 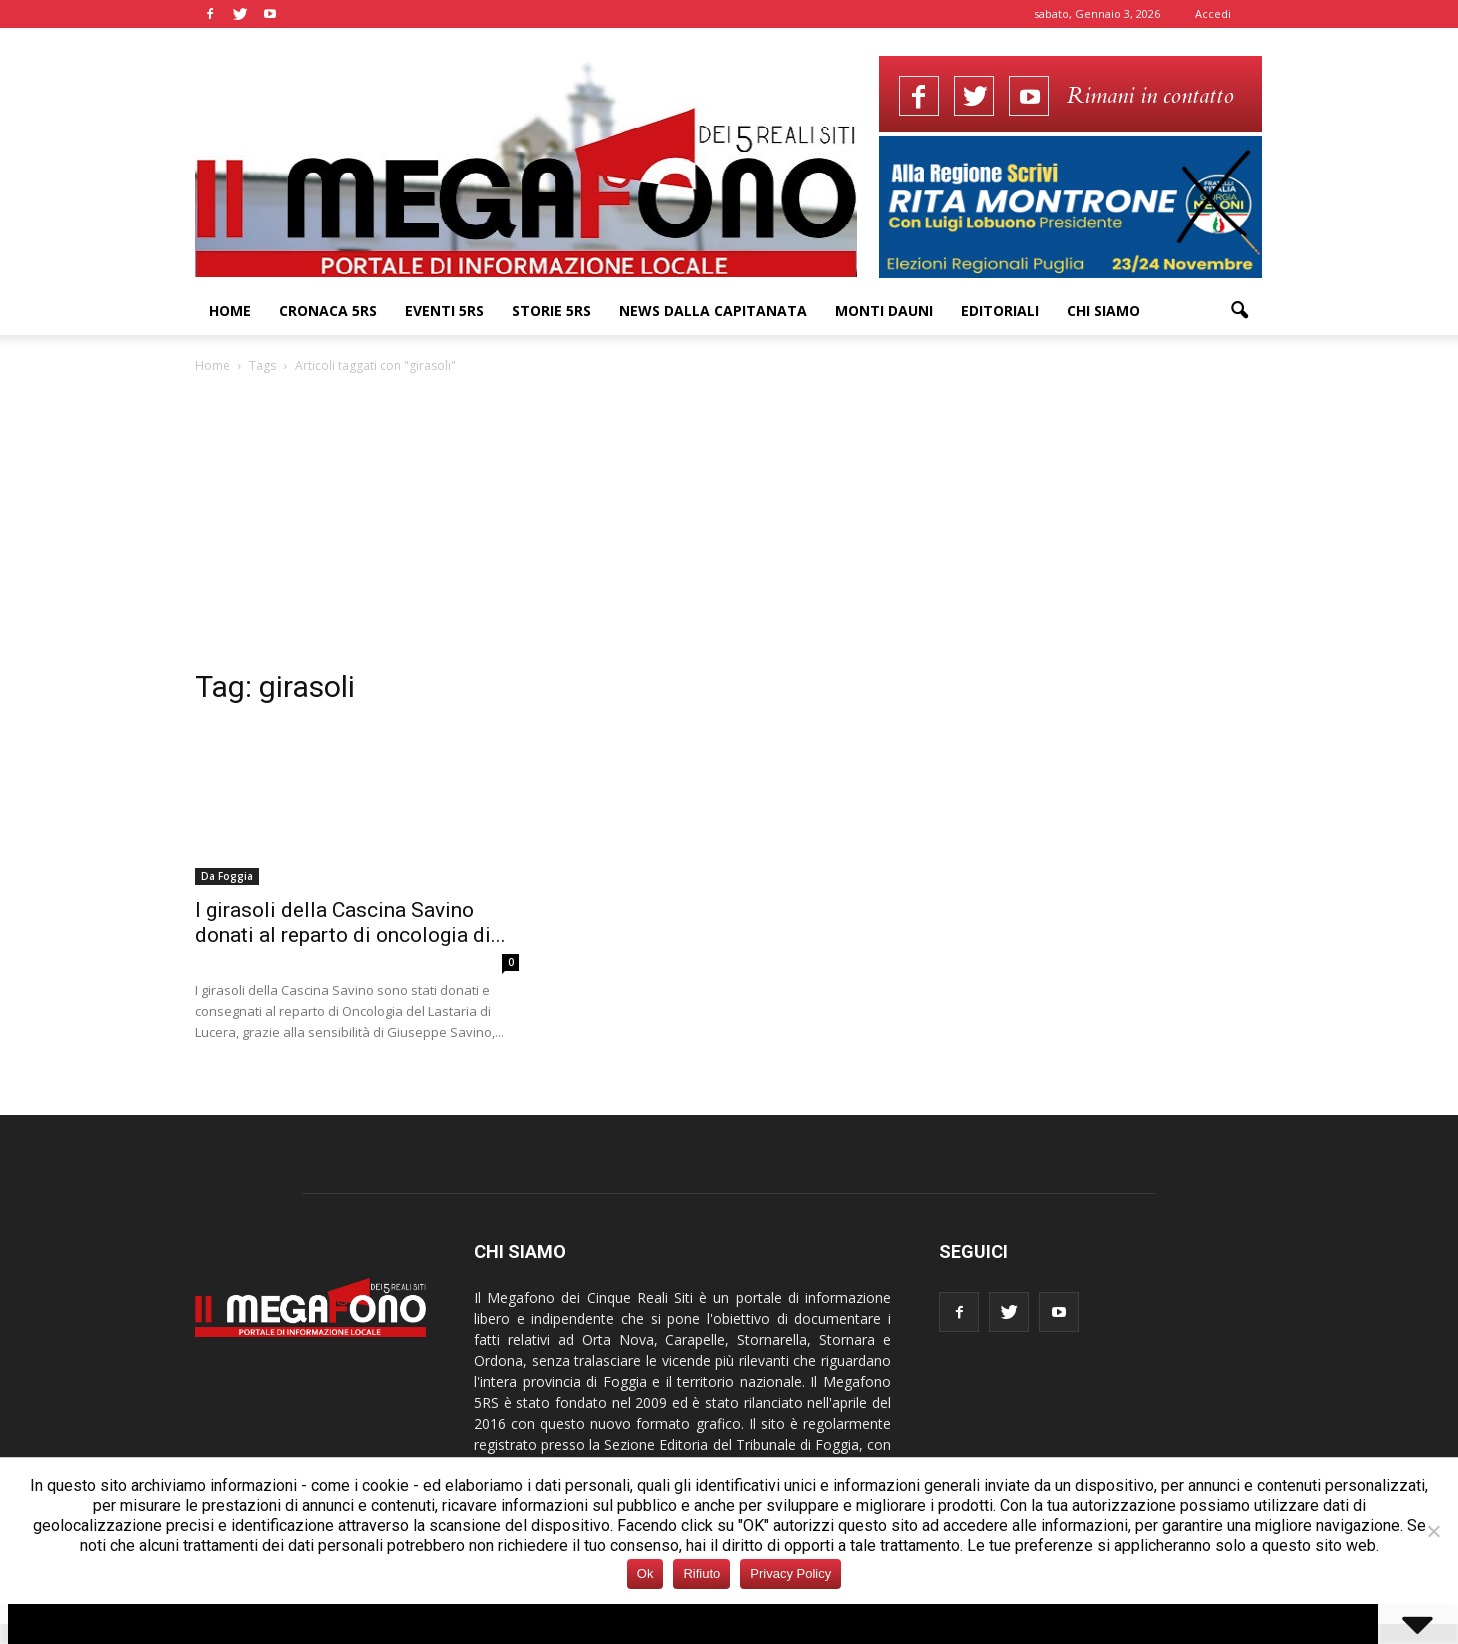 What do you see at coordinates (551, 310) in the screenshot?
I see `Storie 5RS` at bounding box center [551, 310].